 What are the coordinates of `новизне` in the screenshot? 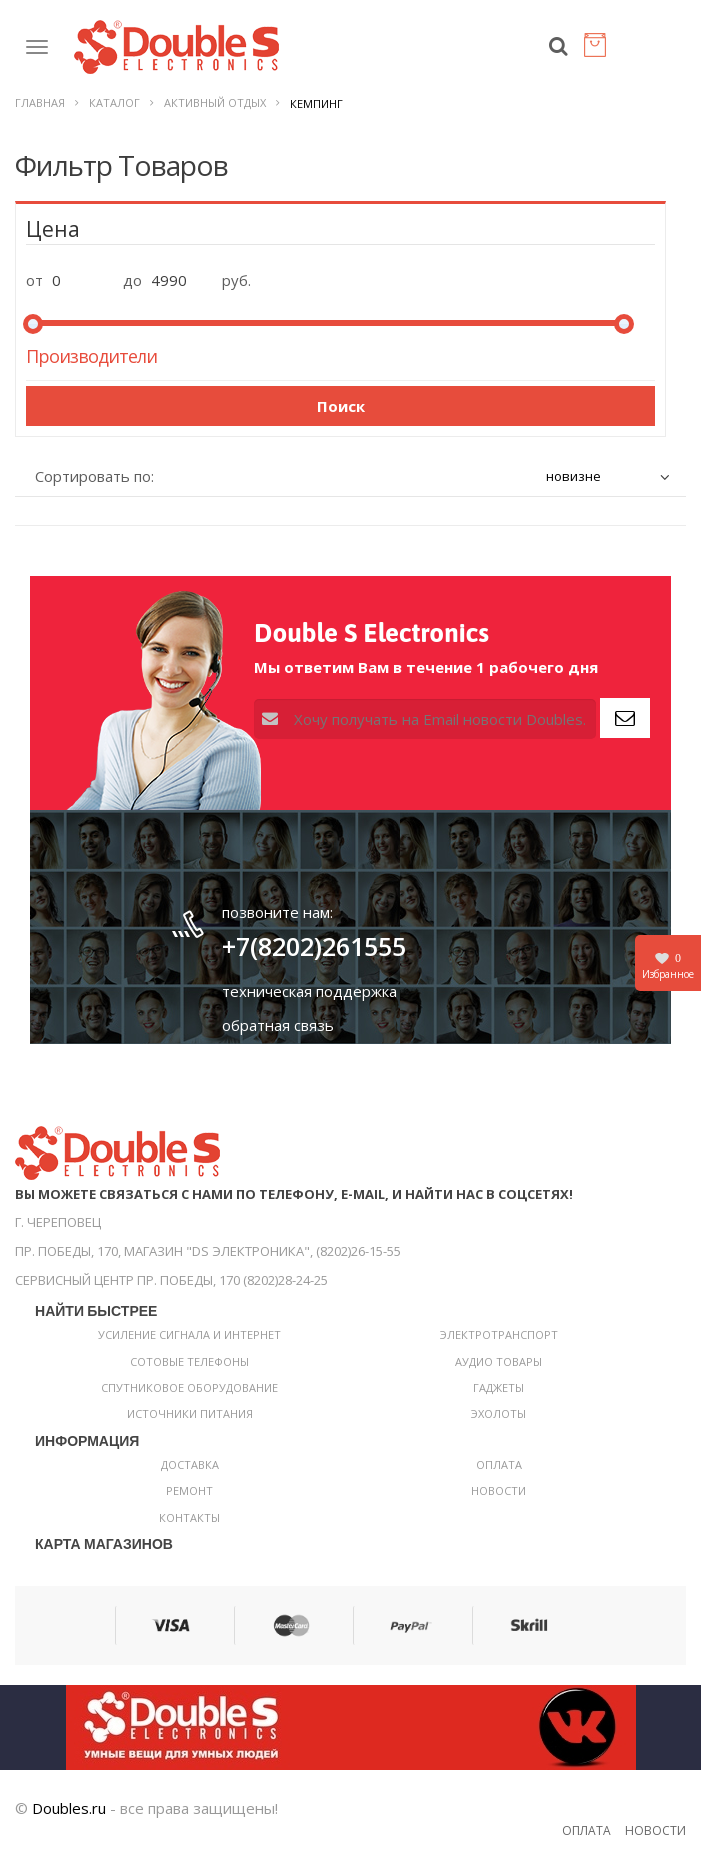 It's located at (573, 476).